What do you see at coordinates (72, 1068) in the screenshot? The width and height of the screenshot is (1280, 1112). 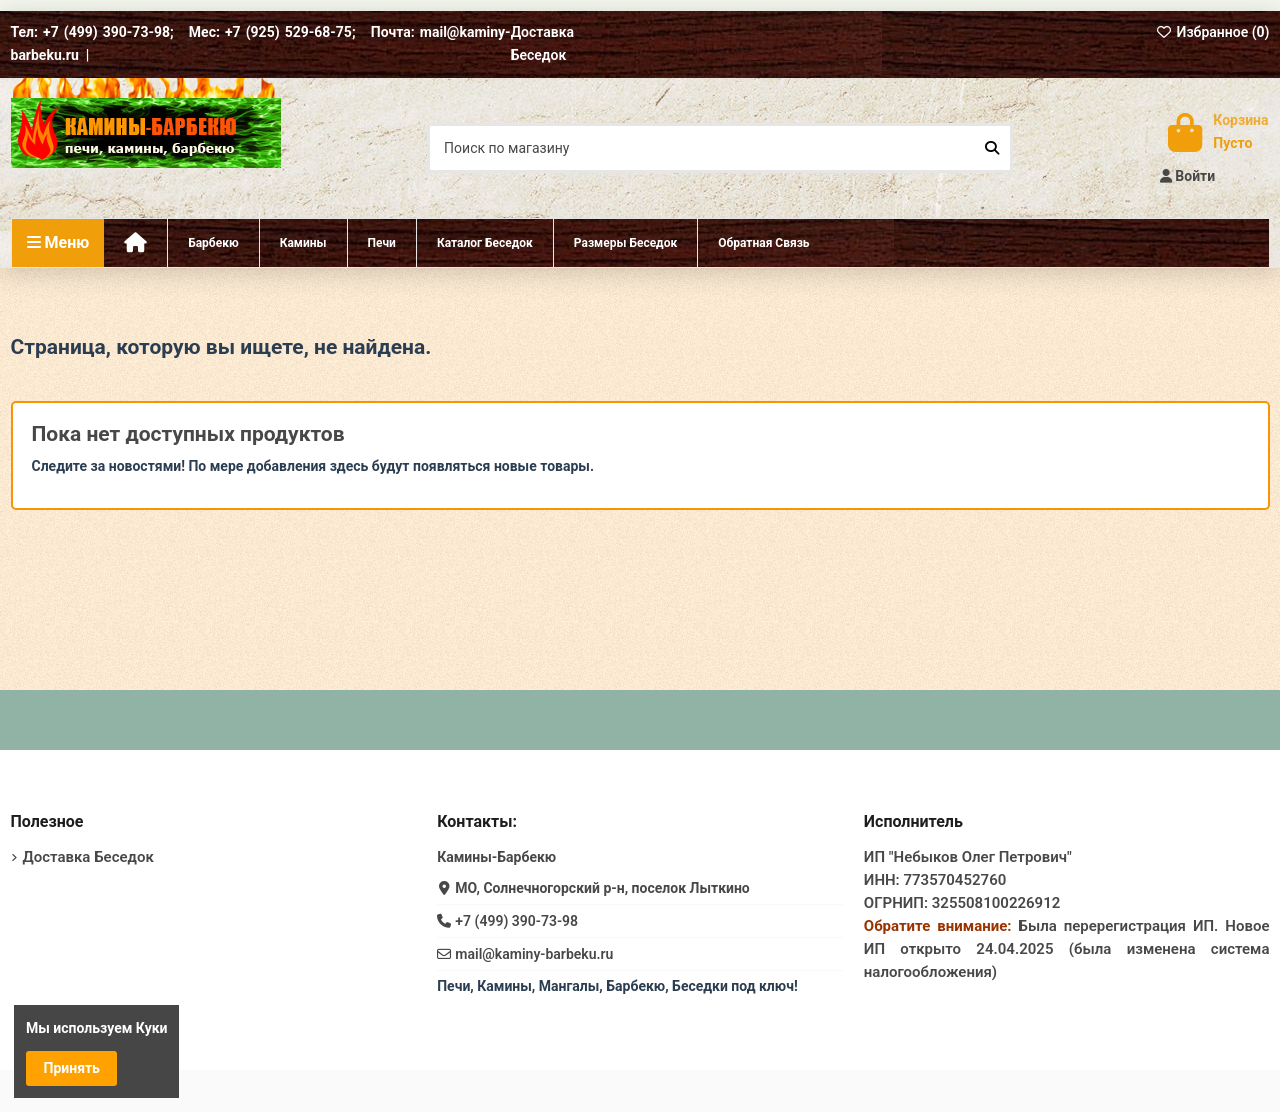 I see `Принять` at bounding box center [72, 1068].